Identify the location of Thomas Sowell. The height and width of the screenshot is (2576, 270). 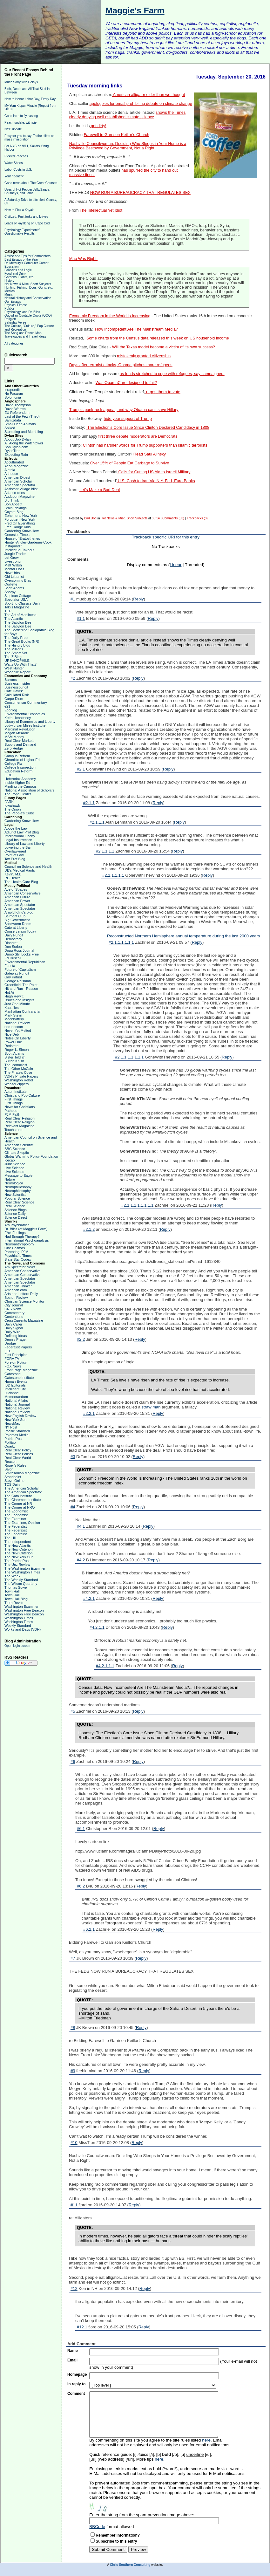
(16, 1587).